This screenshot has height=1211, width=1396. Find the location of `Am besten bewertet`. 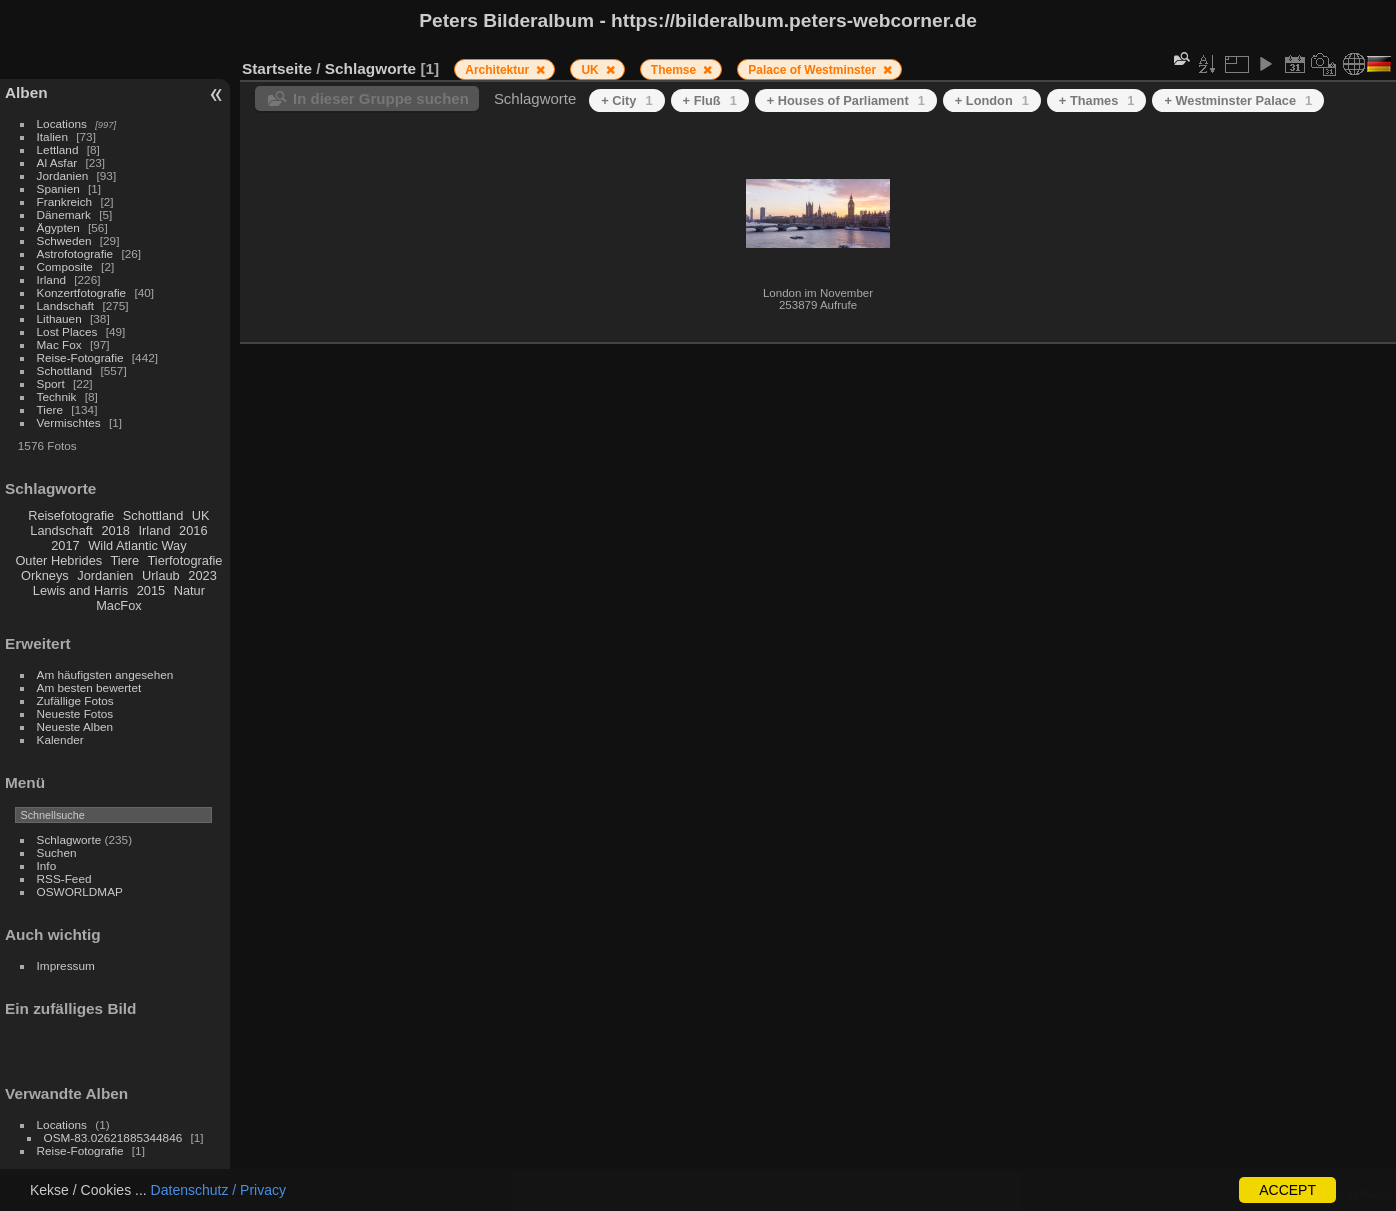

Am besten bewertet is located at coordinates (89, 687).